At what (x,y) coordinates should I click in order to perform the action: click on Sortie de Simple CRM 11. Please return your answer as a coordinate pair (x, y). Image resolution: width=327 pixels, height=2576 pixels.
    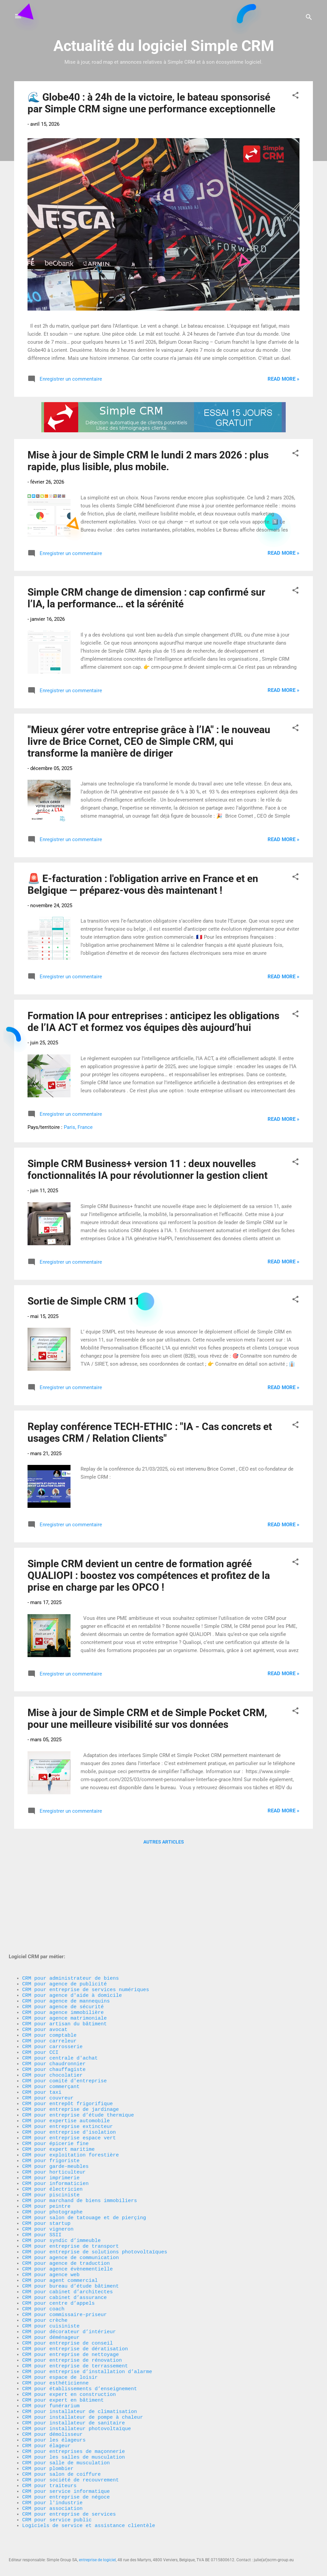
    Looking at the image, I should click on (84, 1301).